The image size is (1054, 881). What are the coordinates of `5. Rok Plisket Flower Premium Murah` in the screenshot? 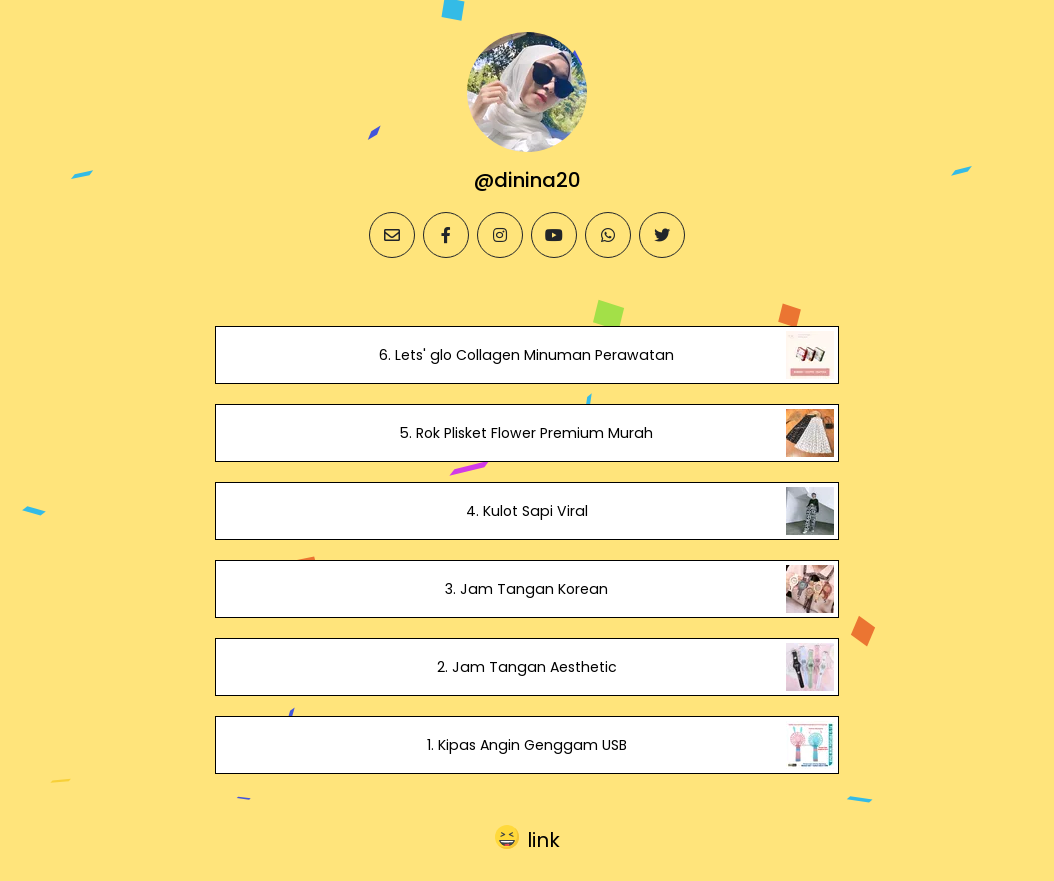 It's located at (526, 433).